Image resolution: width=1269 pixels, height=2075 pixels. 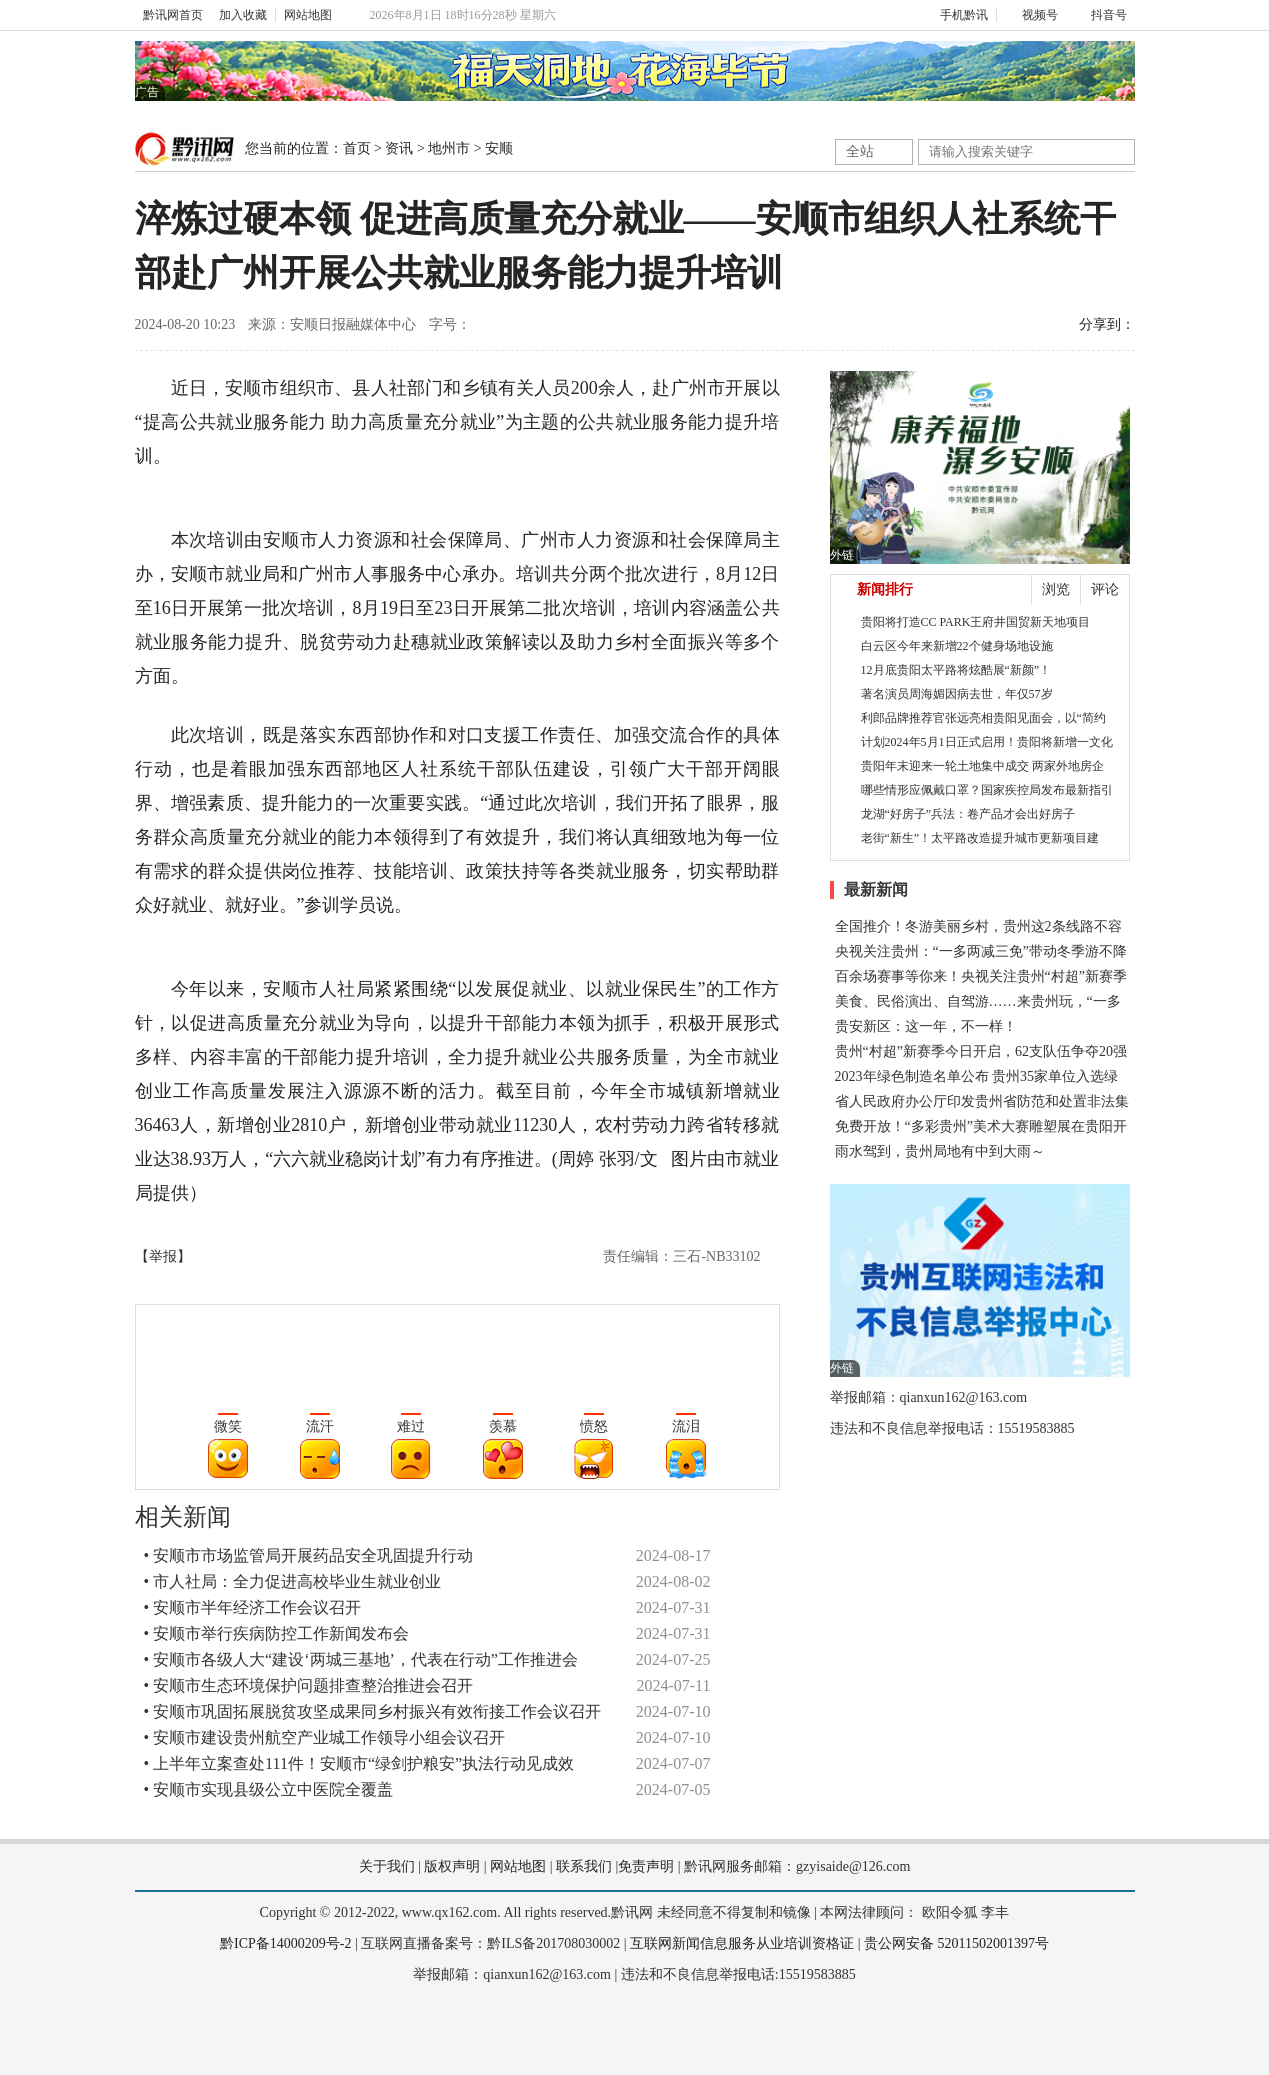 I want to click on 首页, so click(x=357, y=148).